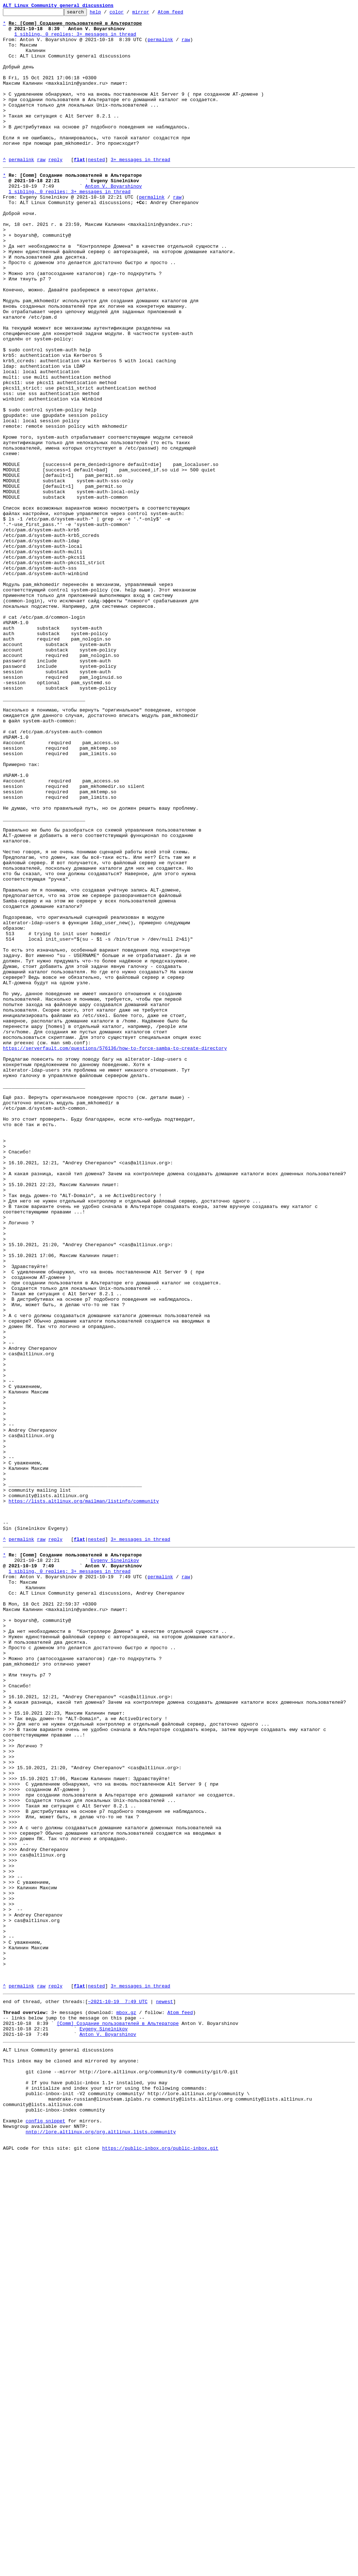 This screenshot has height=2576, width=358. Describe the element at coordinates (100, 2548) in the screenshot. I see `nntp://lore.altlinux.org/org.altlinux.lists.community` at that location.